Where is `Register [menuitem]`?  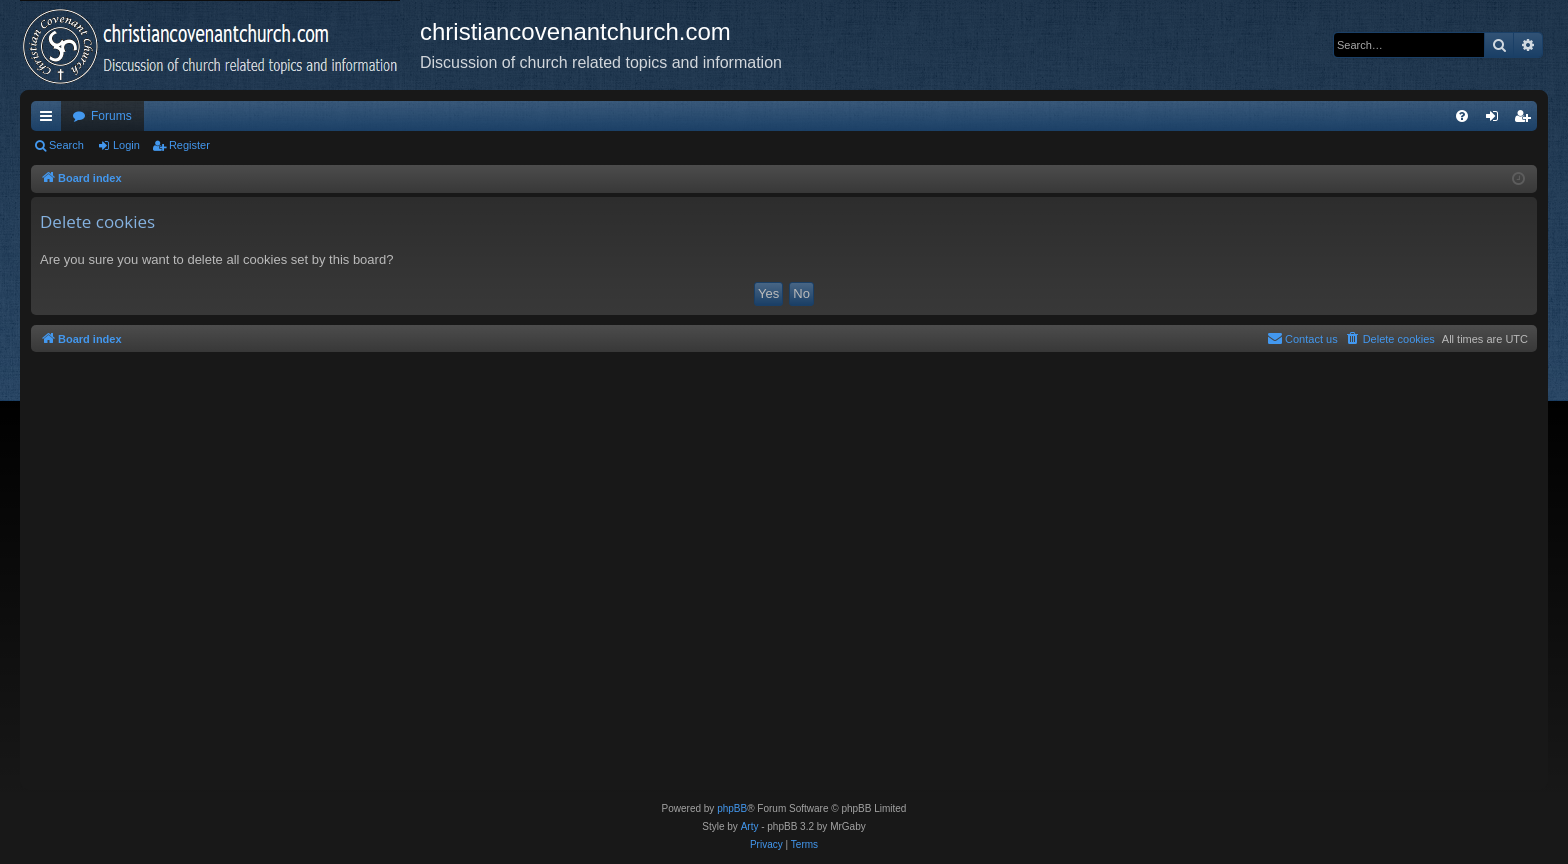 Register [menuitem] is located at coordinates (1526, 120).